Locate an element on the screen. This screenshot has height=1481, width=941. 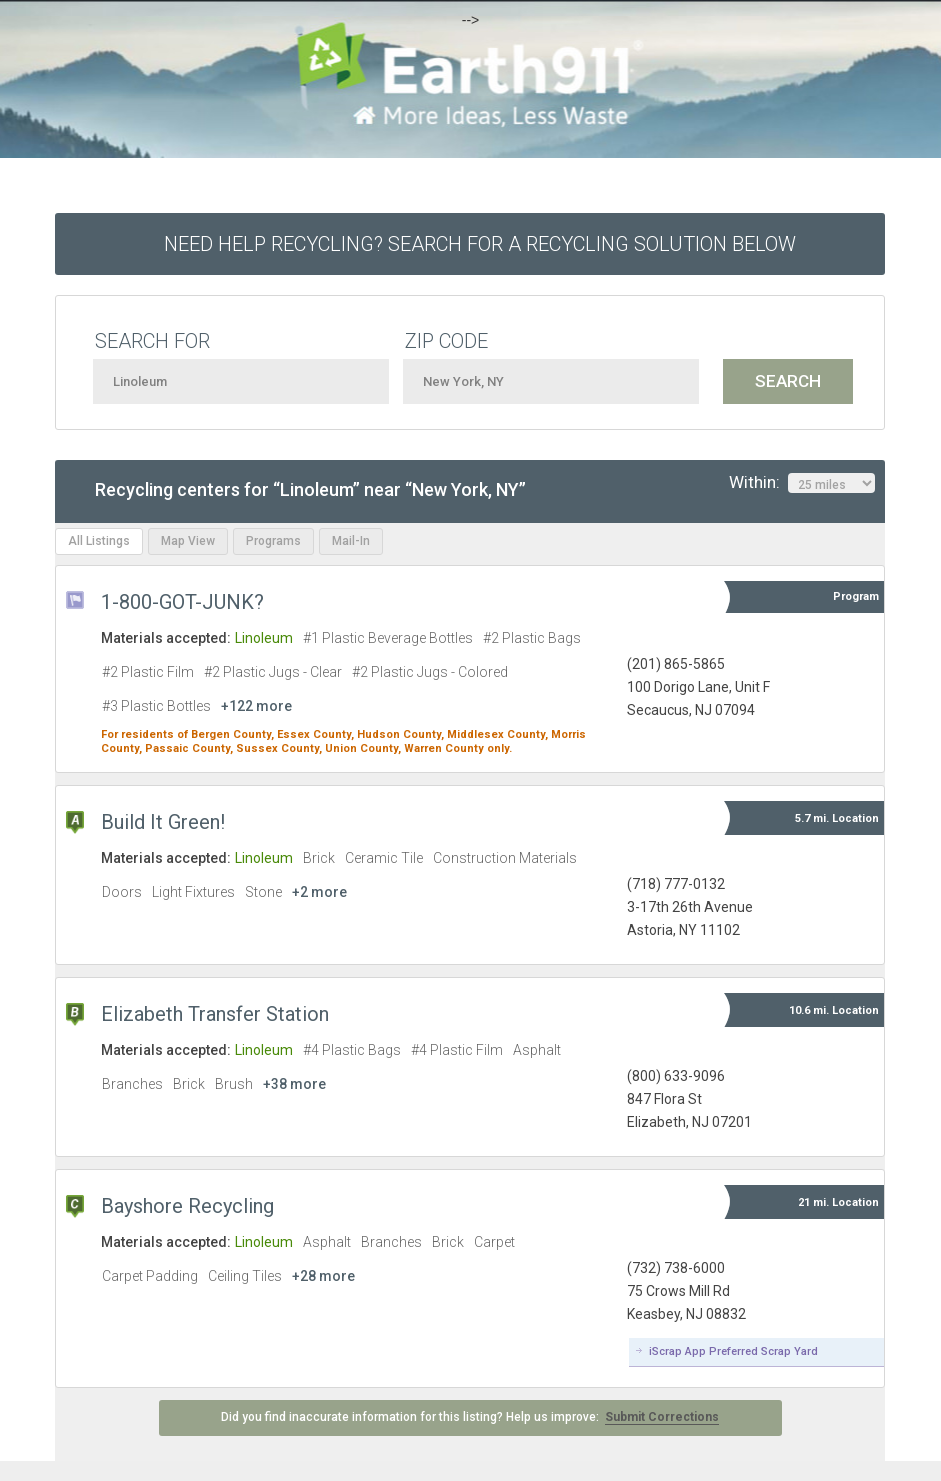
1-800-GOT-JUNK? is located at coordinates (182, 602).